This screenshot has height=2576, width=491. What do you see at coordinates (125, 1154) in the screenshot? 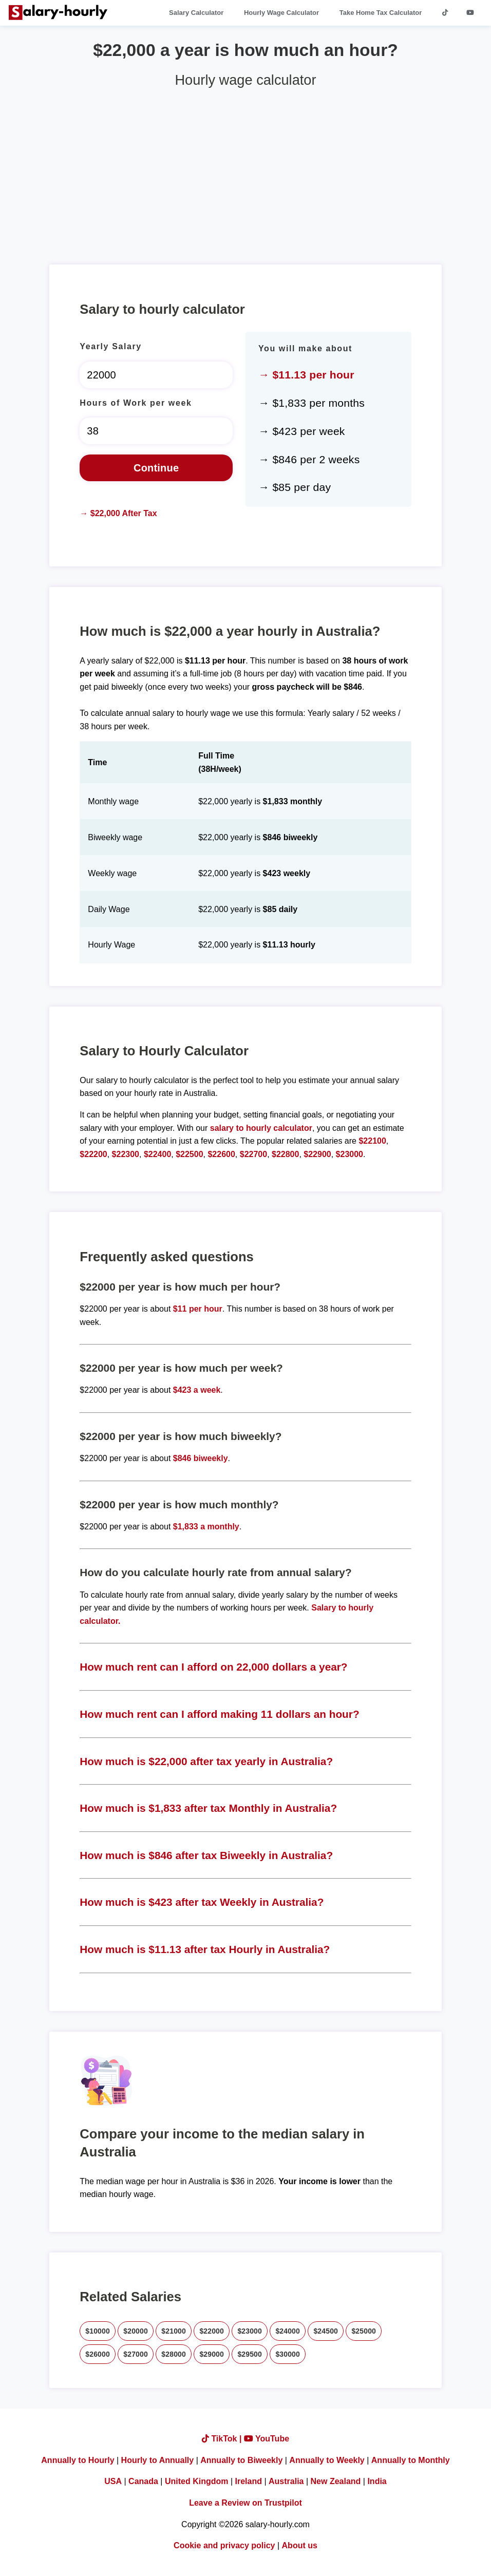
I see `$22300` at bounding box center [125, 1154].